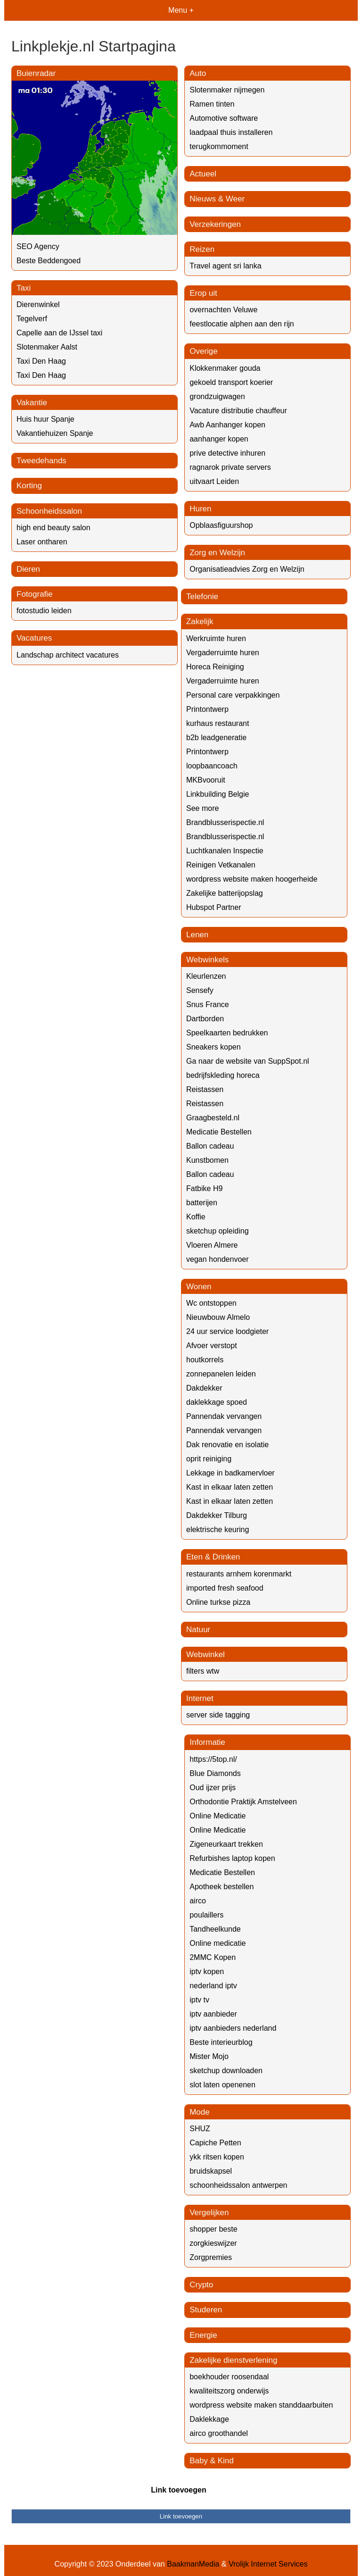  I want to click on Capelle aan de IJssel taxi, so click(59, 333).